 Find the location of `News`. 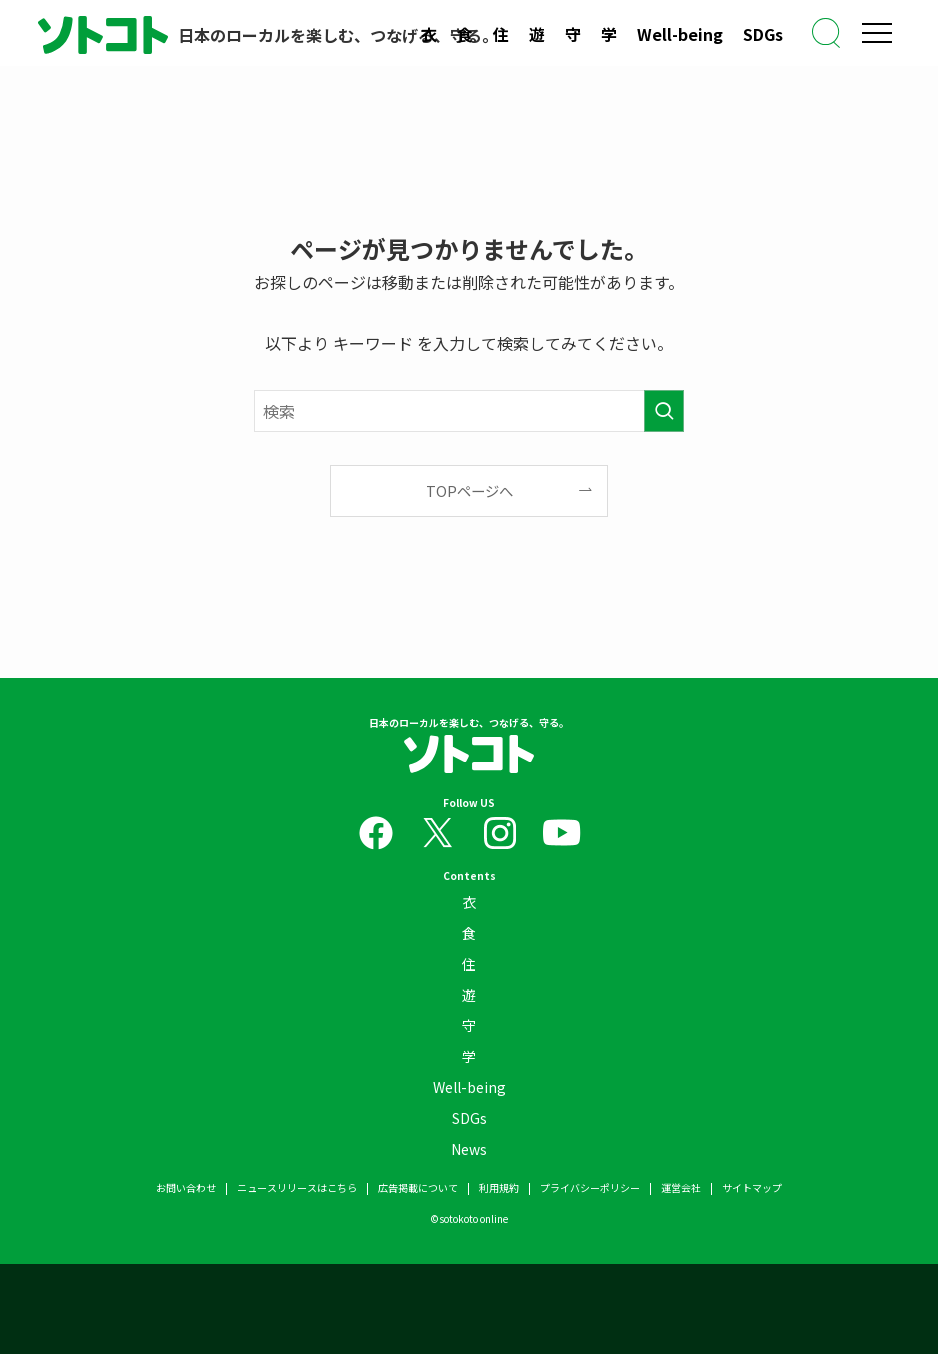

News is located at coordinates (469, 1149).